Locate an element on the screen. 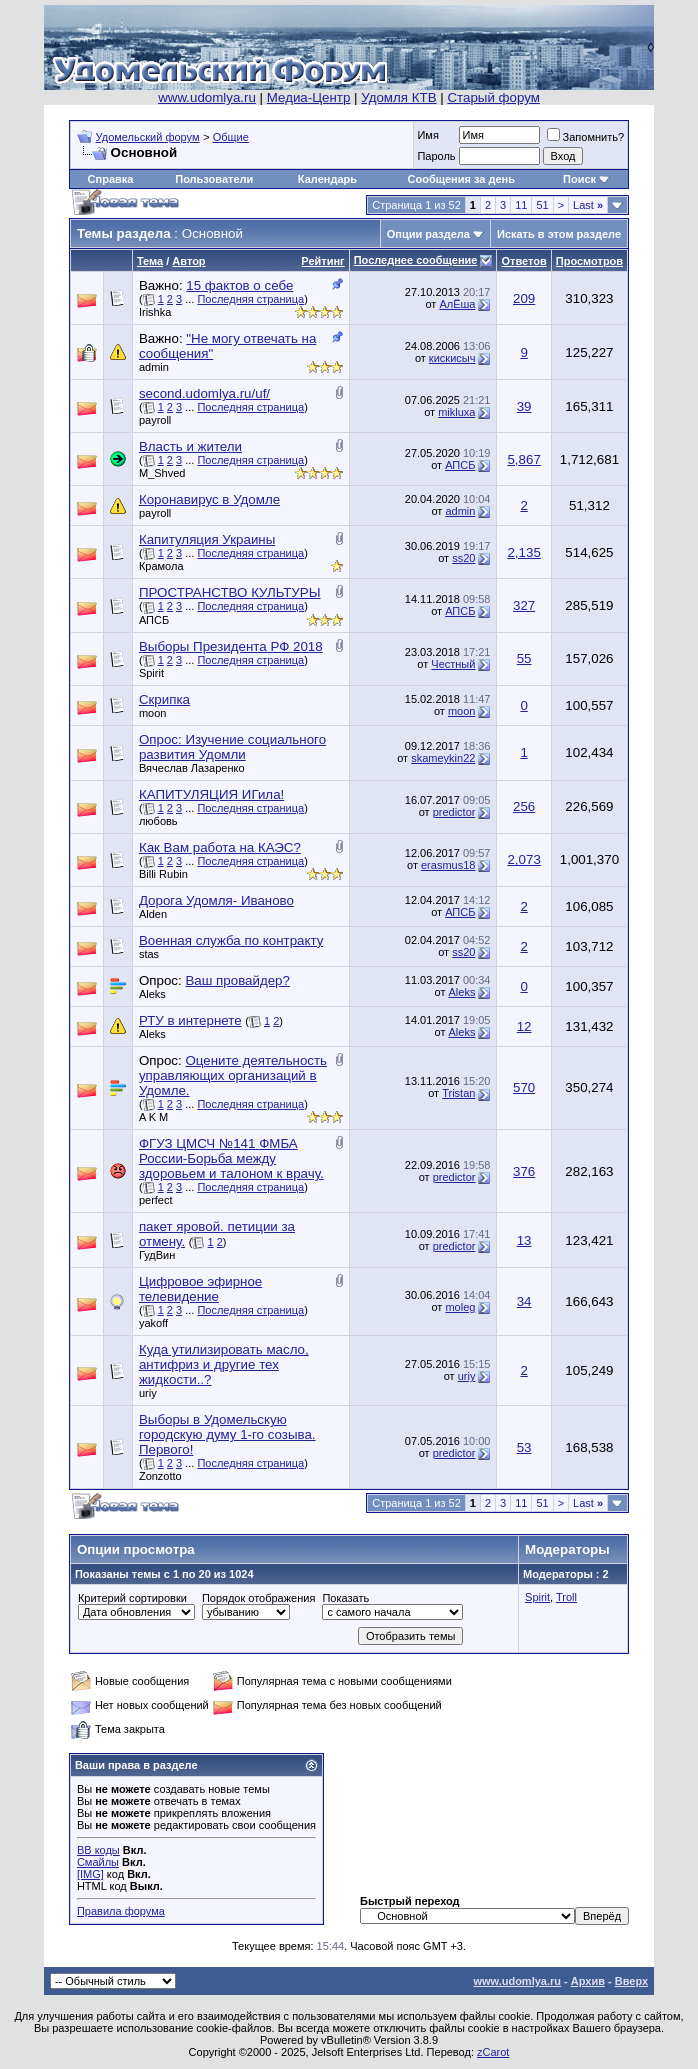 The height and width of the screenshot is (2069, 698). 2,135 is located at coordinates (523, 552).